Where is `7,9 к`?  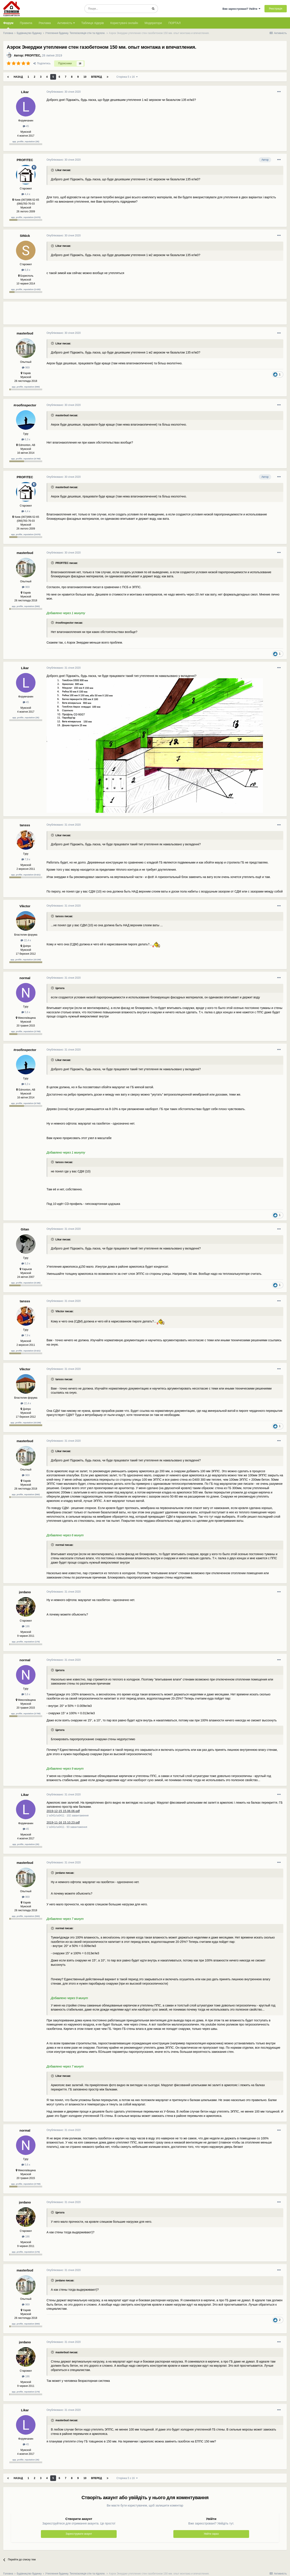
7,9 к is located at coordinates (25, 859).